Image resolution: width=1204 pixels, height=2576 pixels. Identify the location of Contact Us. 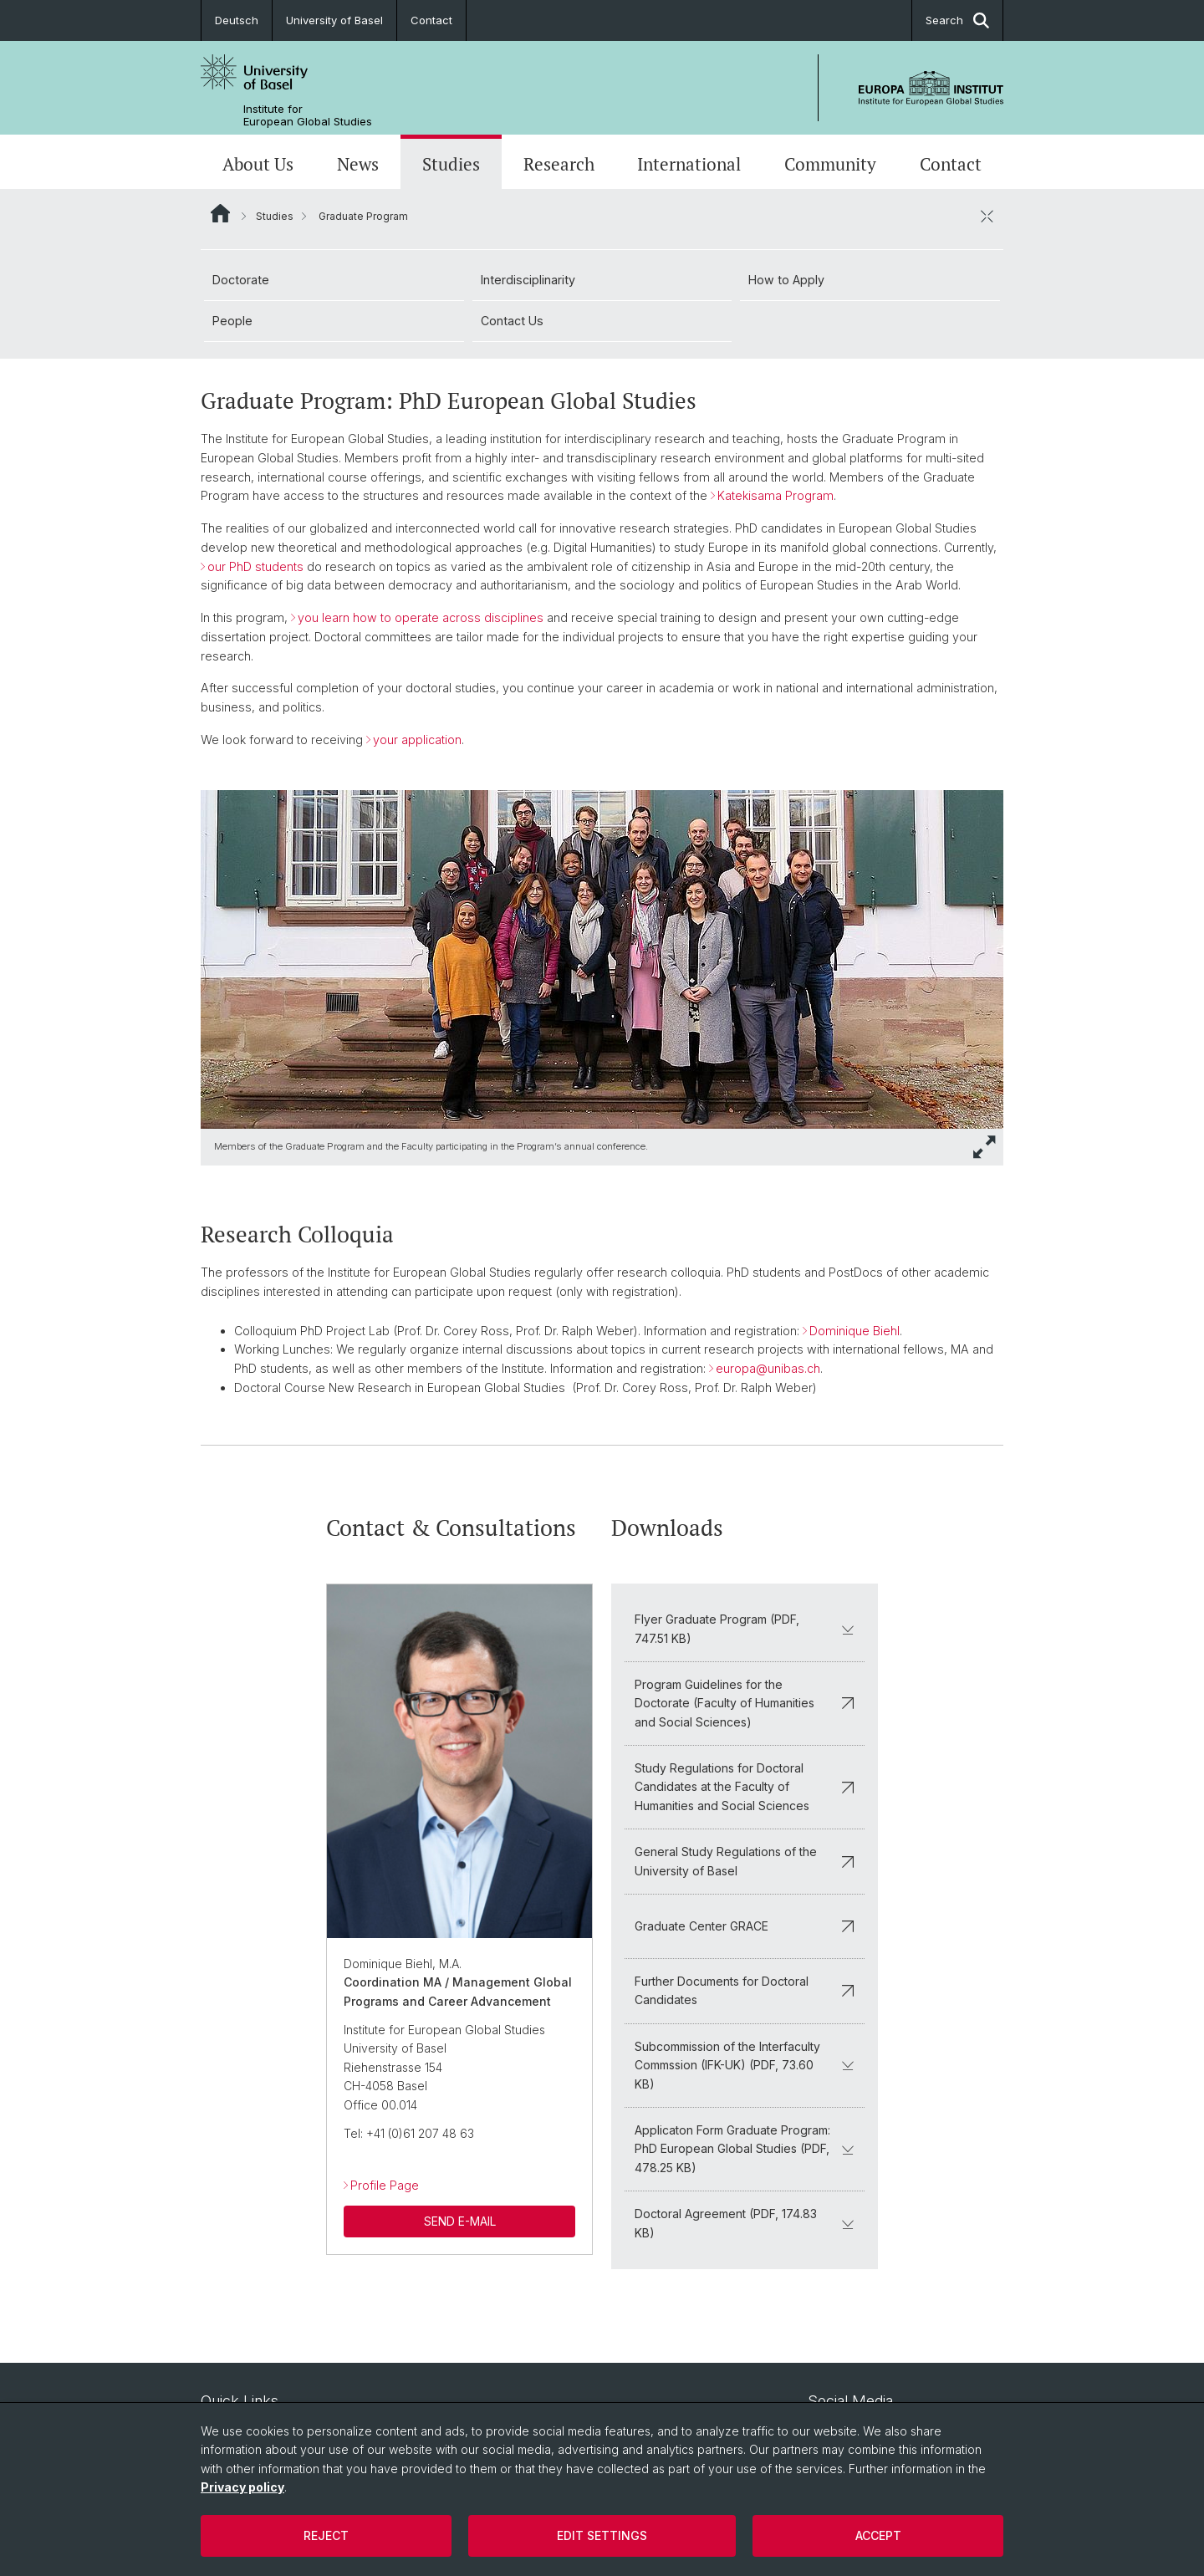
(512, 321).